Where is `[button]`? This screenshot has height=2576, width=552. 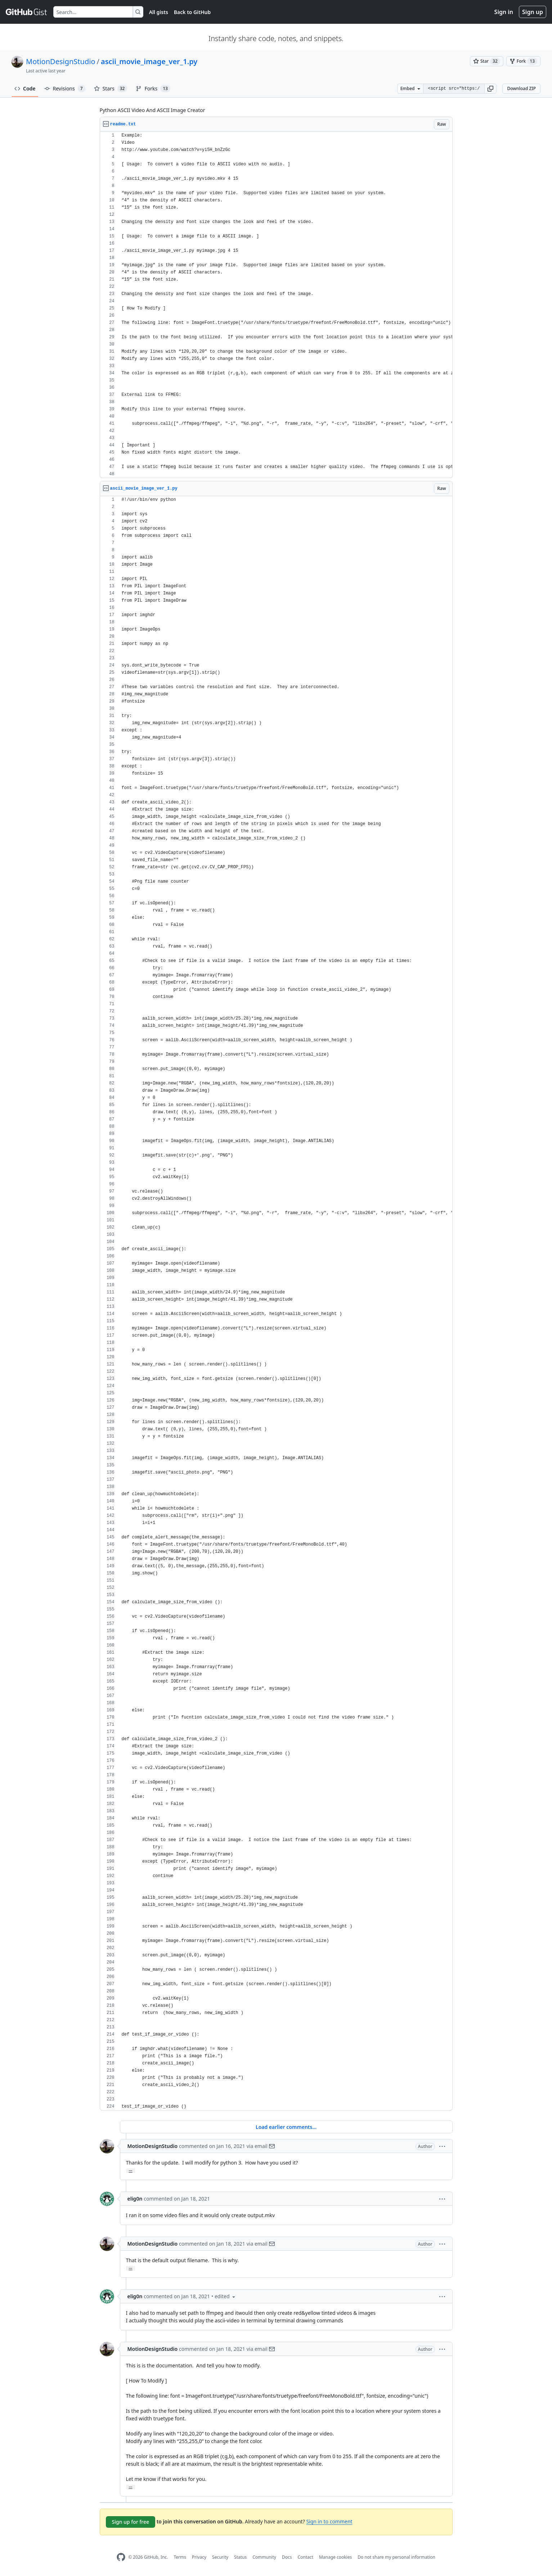 [button] is located at coordinates (490, 89).